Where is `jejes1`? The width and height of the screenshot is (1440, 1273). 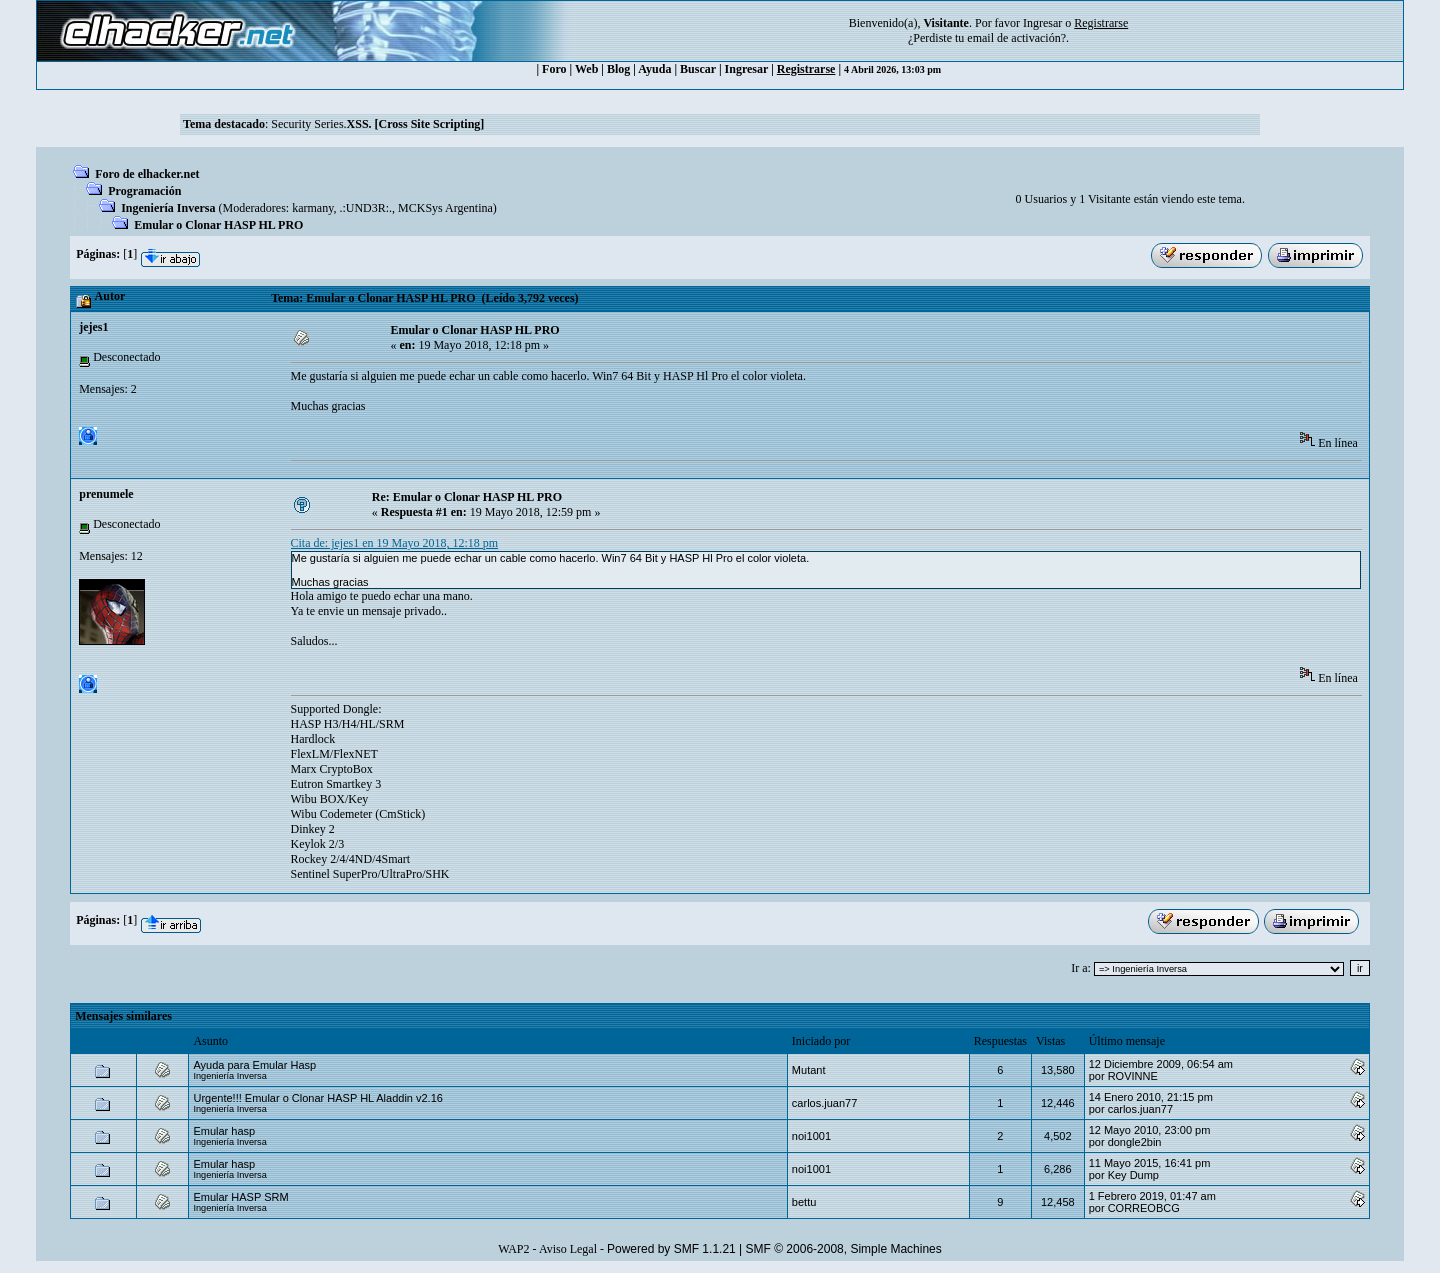 jejes1 is located at coordinates (93, 327).